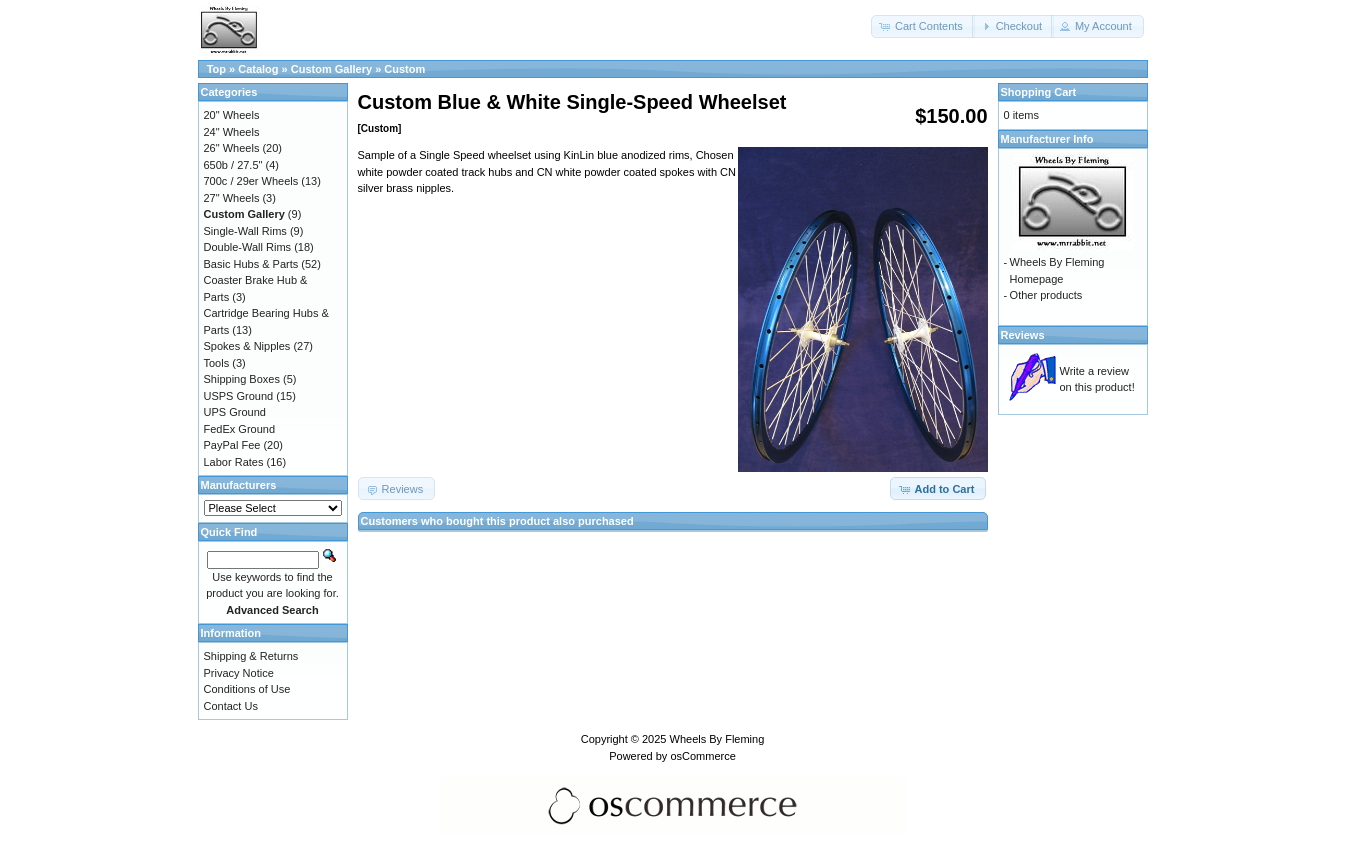  What do you see at coordinates (217, 363) in the screenshot?
I see `Tools` at bounding box center [217, 363].